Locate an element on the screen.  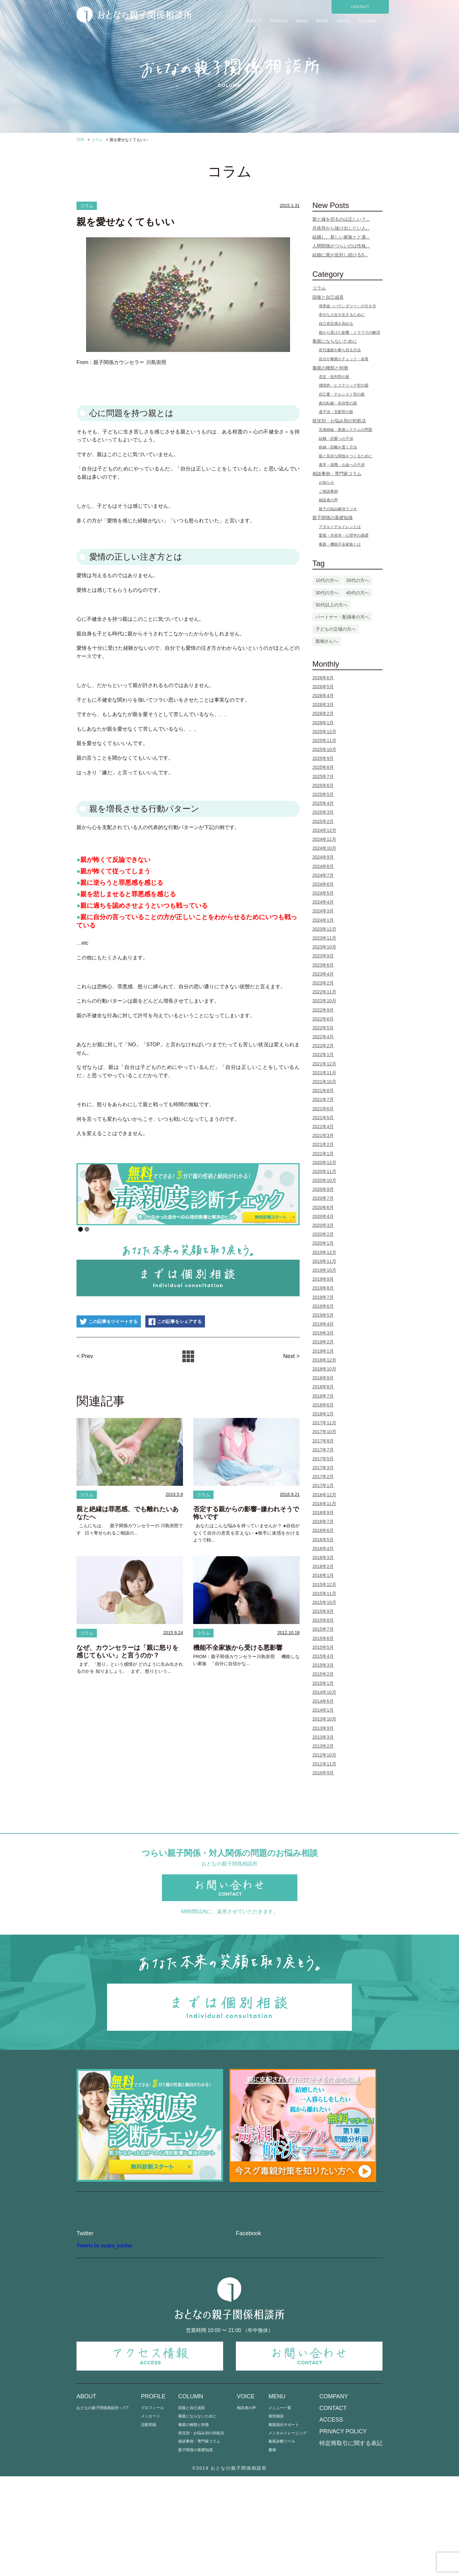
2025年8月 is located at coordinates (323, 767).